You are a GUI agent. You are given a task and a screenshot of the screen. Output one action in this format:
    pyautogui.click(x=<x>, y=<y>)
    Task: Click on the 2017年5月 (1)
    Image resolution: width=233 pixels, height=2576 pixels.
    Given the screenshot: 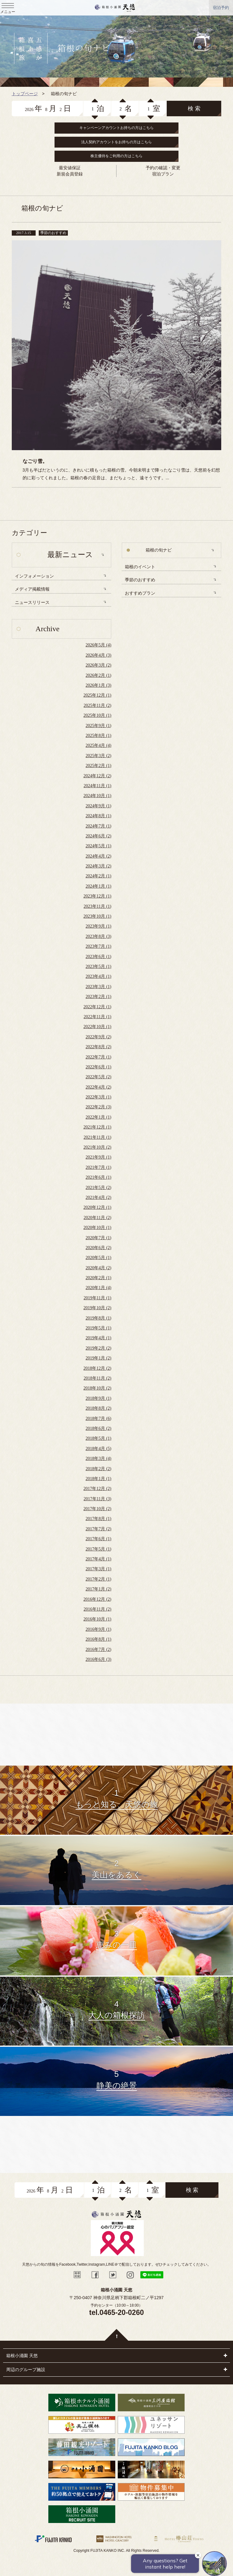 What is the action you would take?
    pyautogui.click(x=98, y=1549)
    